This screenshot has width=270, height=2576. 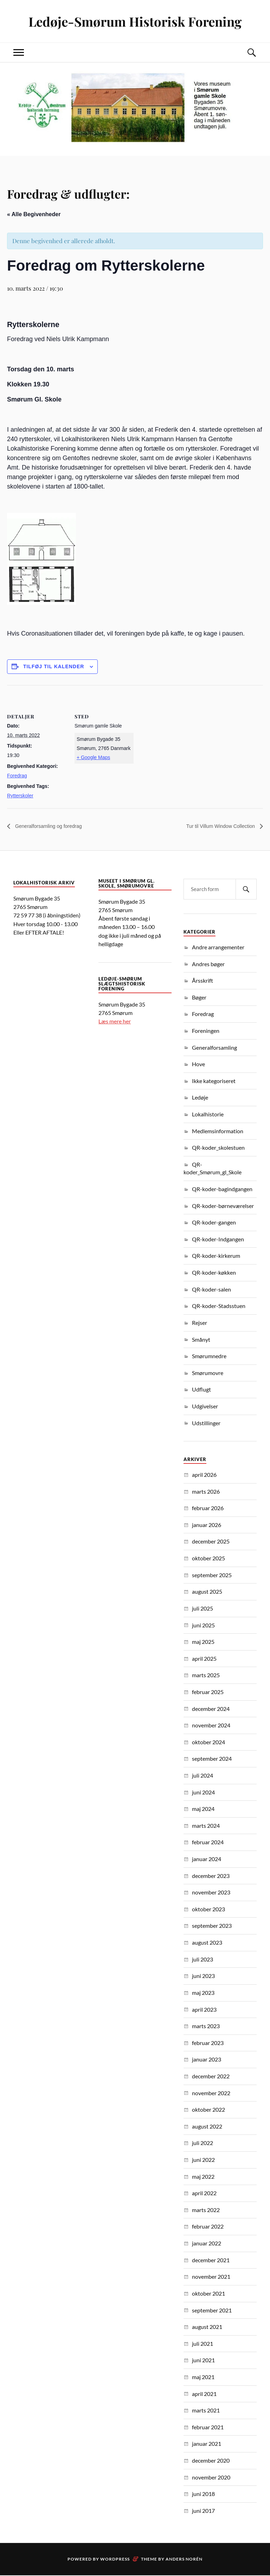 What do you see at coordinates (205, 1406) in the screenshot?
I see `Udgivelser` at bounding box center [205, 1406].